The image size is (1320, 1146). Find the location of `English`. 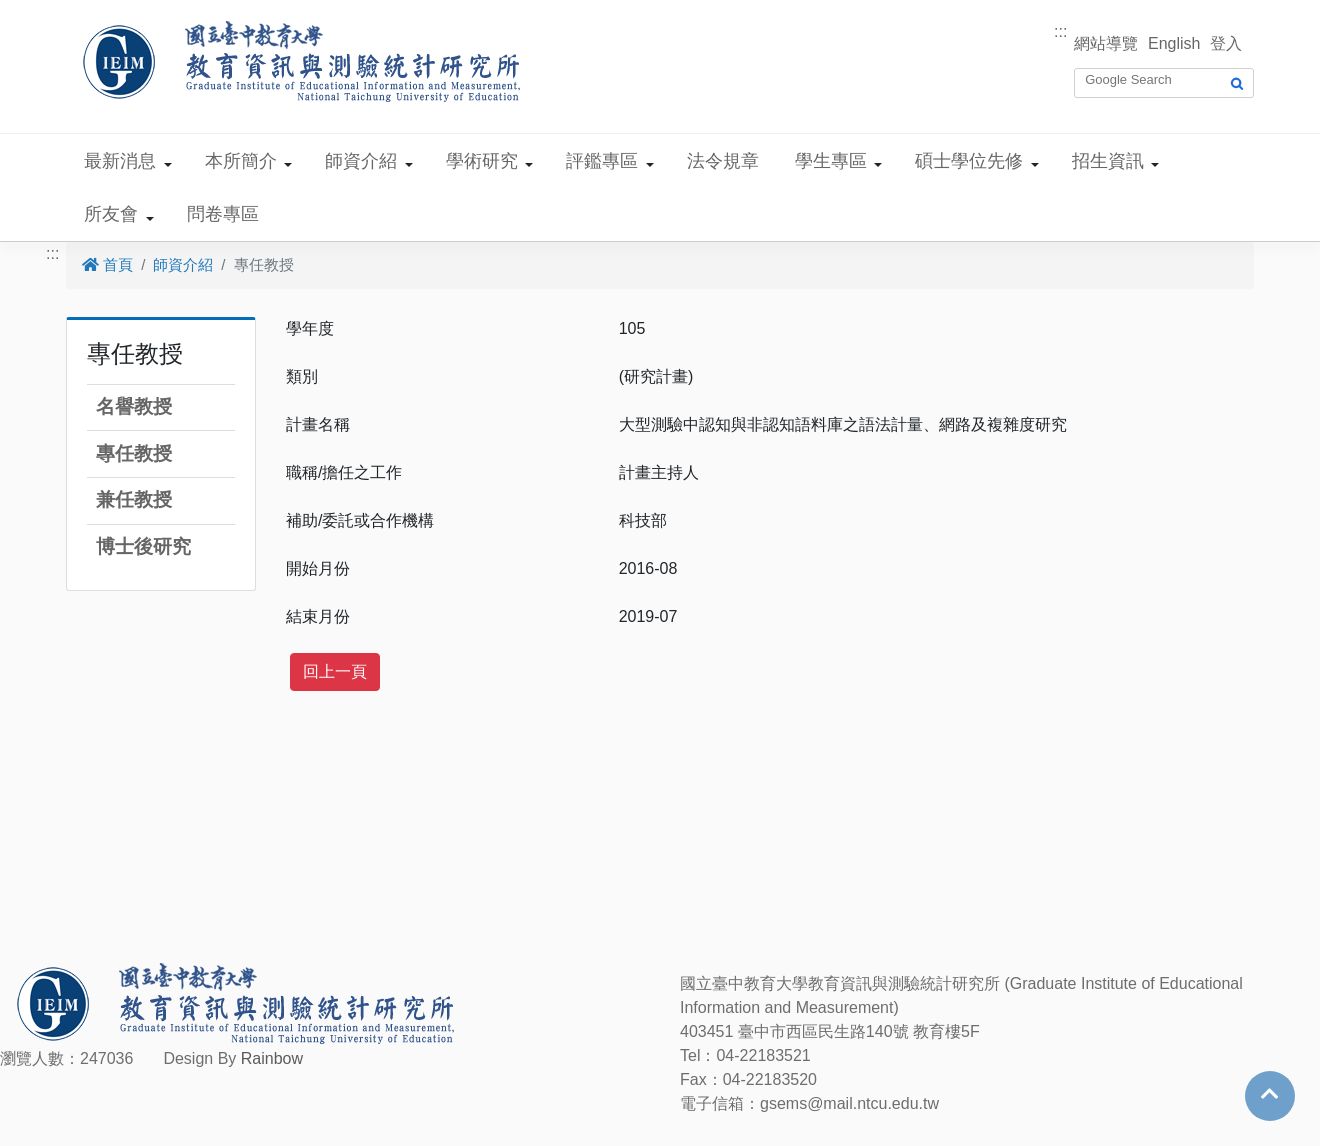

English is located at coordinates (1174, 43).